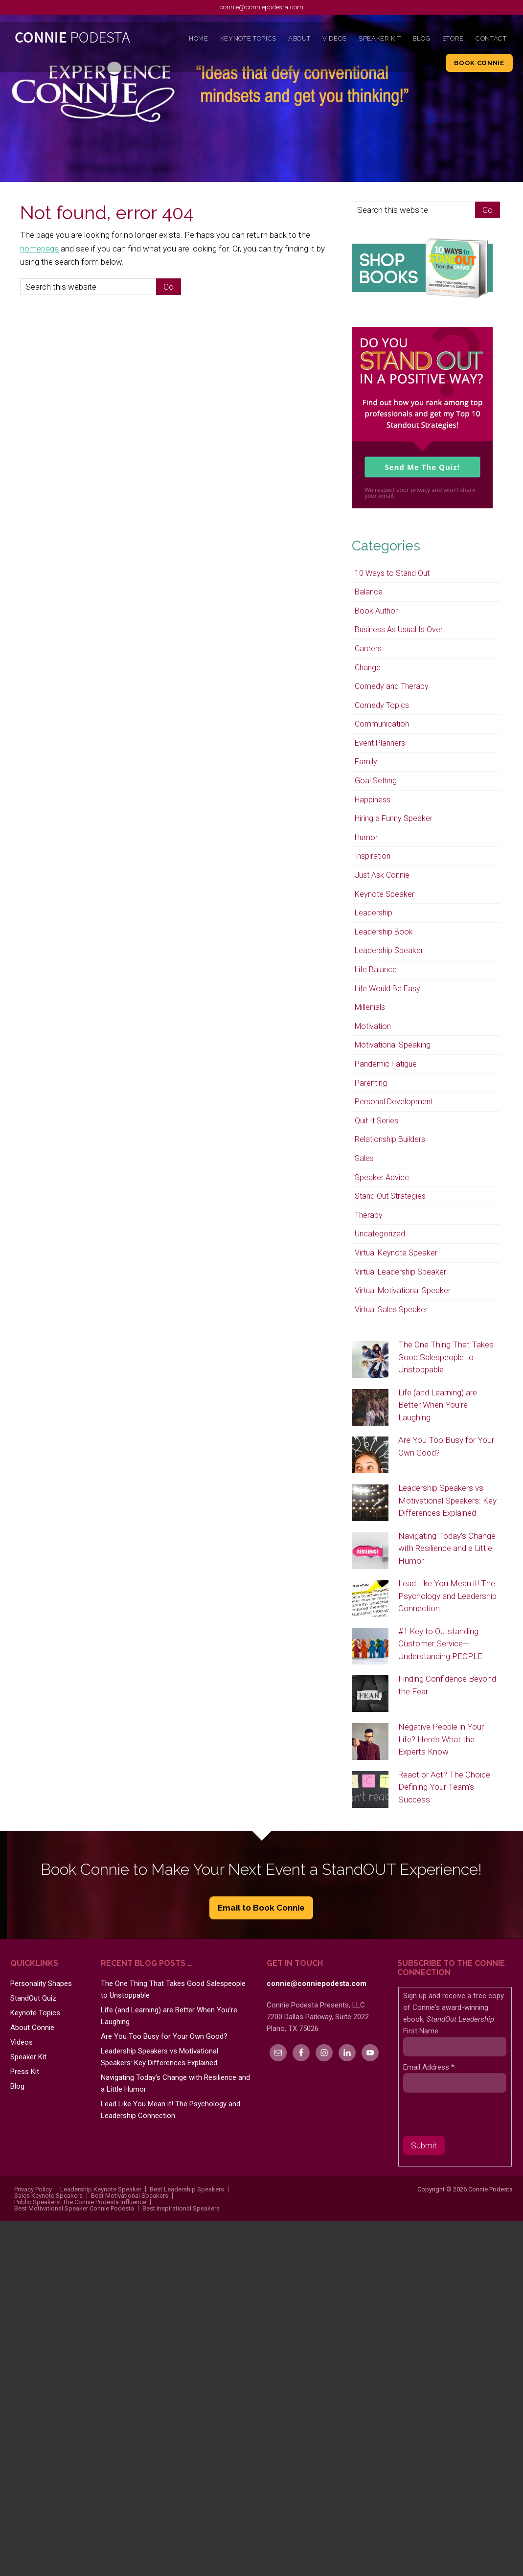 This screenshot has width=523, height=2576. I want to click on Virtual Motivational Speaker, so click(403, 1290).